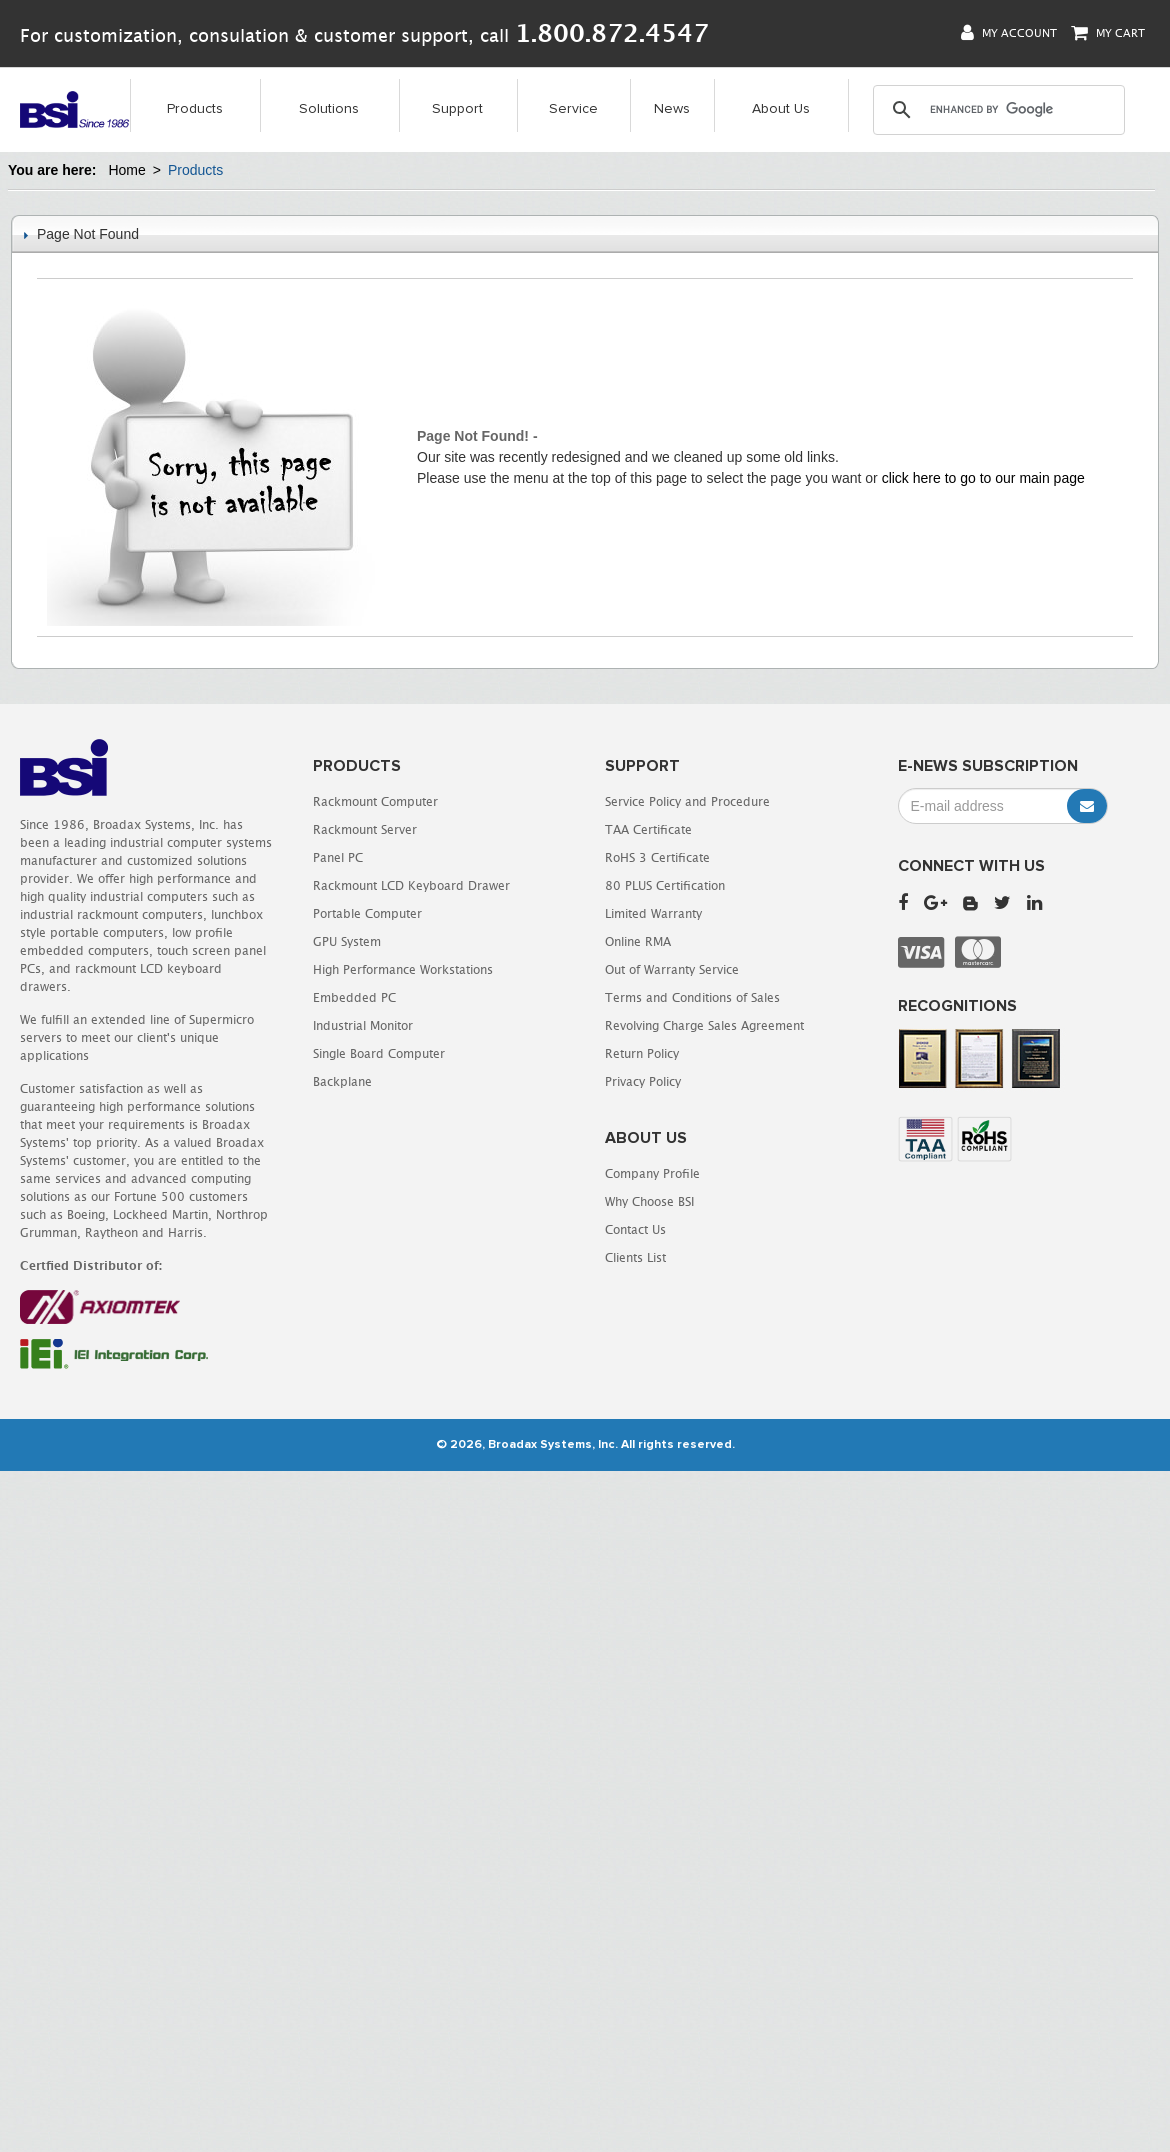 This screenshot has width=1170, height=2152. Describe the element at coordinates (354, 997) in the screenshot. I see `Embedded PC` at that location.